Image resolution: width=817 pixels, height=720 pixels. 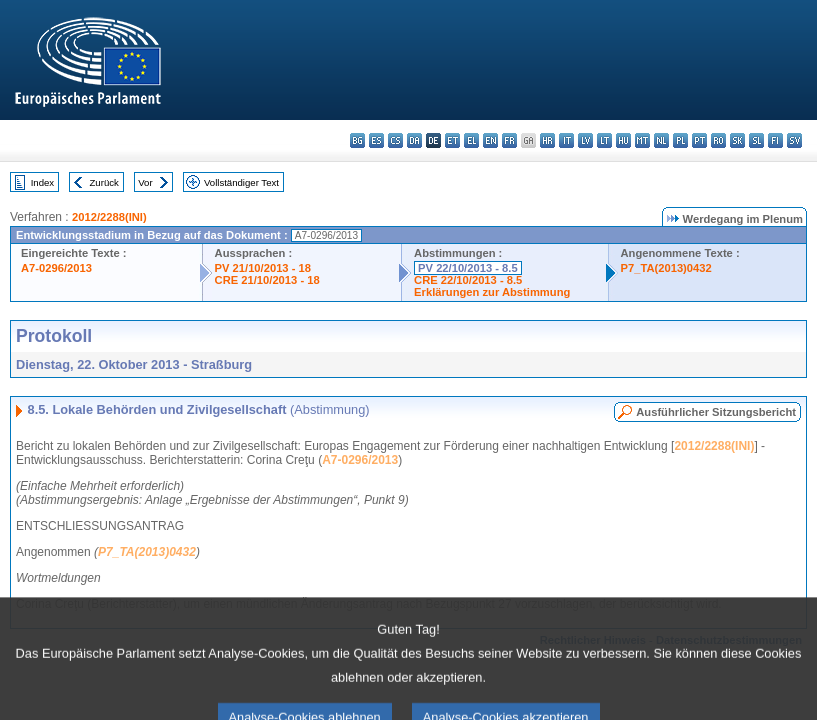 What do you see at coordinates (56, 268) in the screenshot?
I see `A7-0296/2013` at bounding box center [56, 268].